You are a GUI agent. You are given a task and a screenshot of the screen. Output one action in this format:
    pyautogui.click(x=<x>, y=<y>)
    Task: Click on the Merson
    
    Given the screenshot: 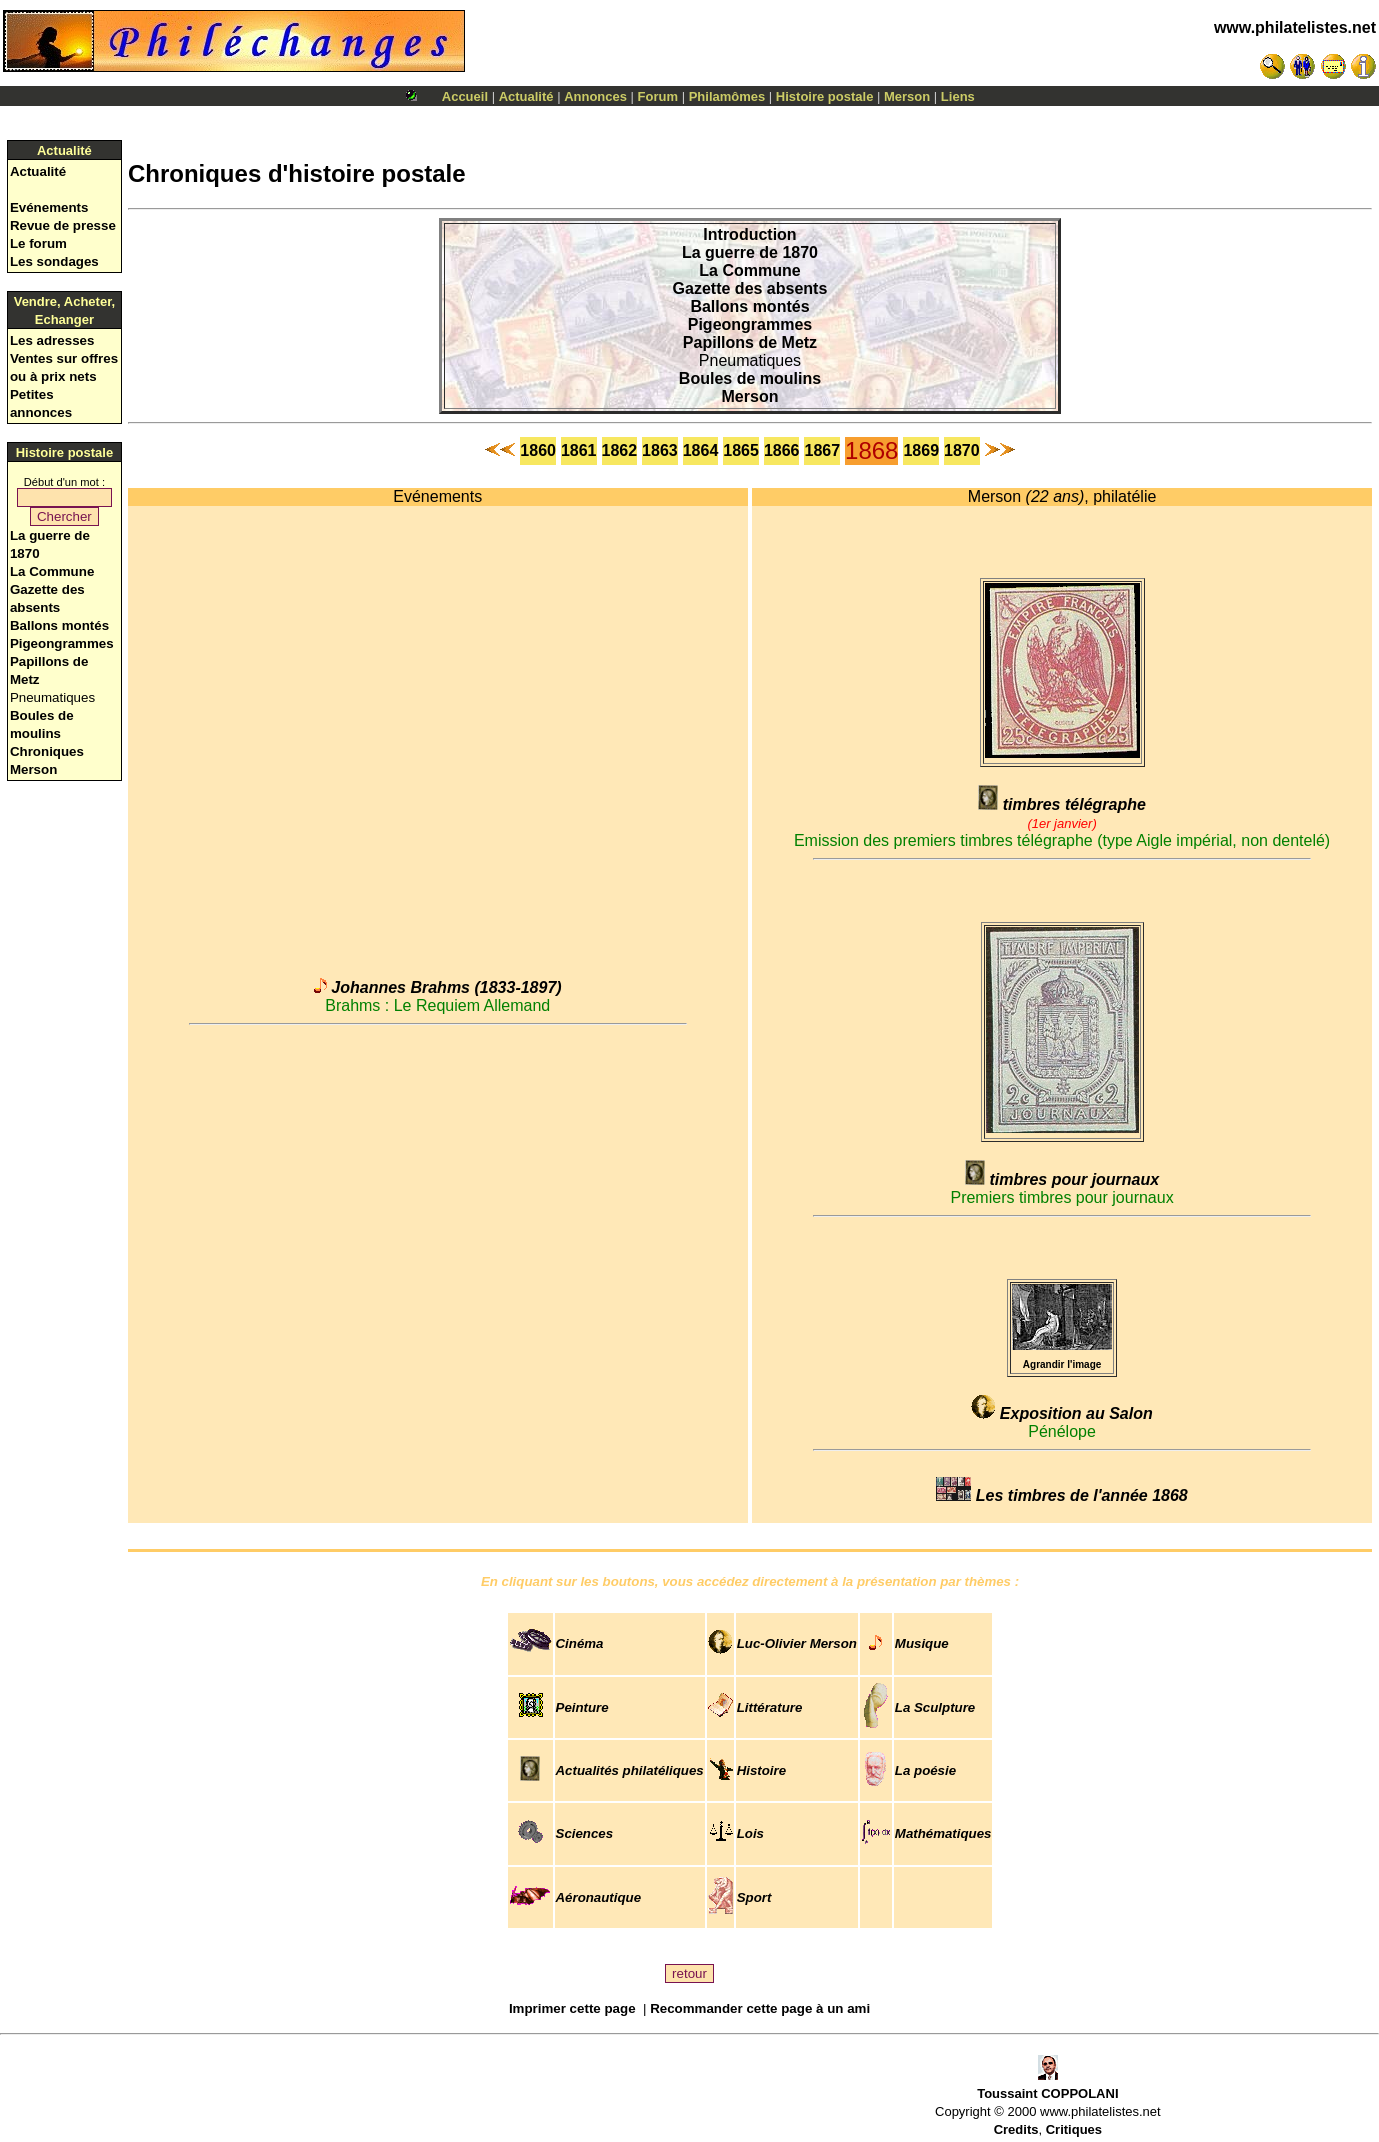 What is the action you would take?
    pyautogui.click(x=907, y=96)
    